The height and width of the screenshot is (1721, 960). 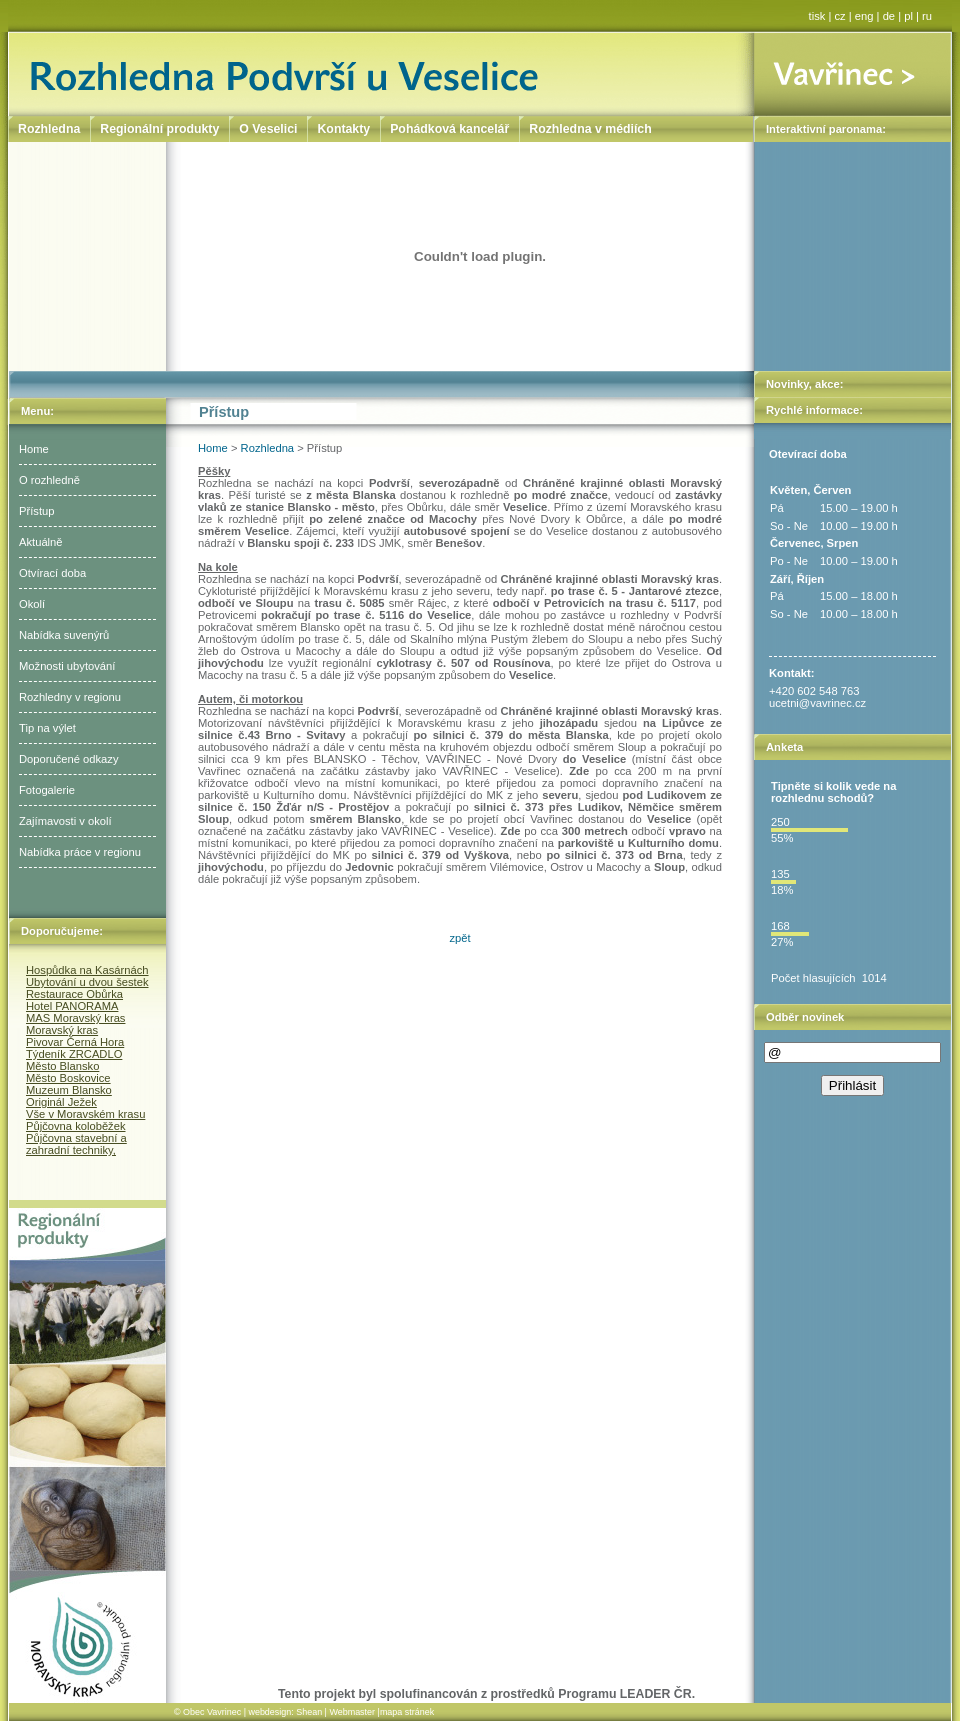 What do you see at coordinates (590, 129) in the screenshot?
I see `Rozhledna v médiích` at bounding box center [590, 129].